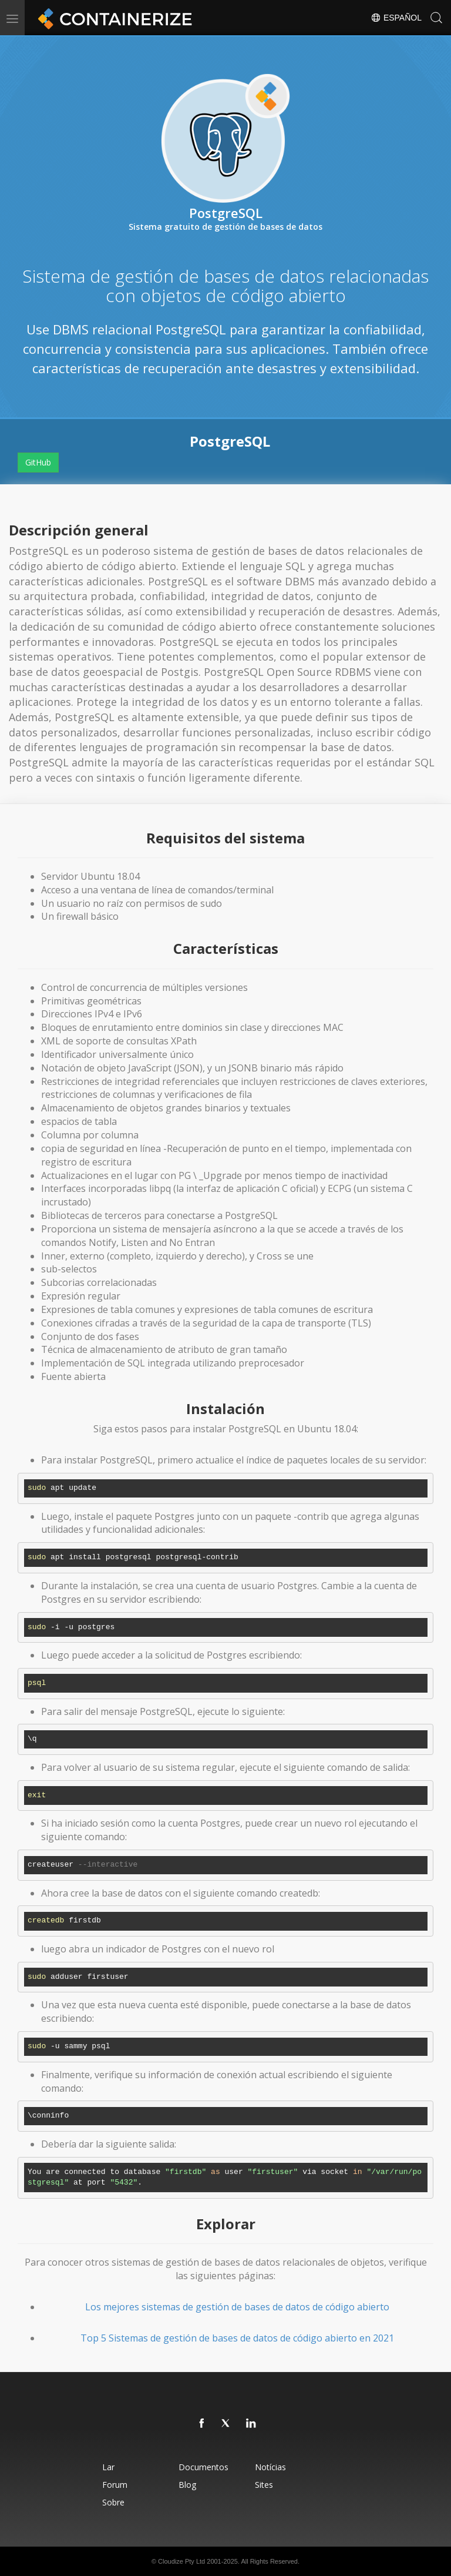 The image size is (451, 2576). I want to click on Sobre, so click(113, 2502).